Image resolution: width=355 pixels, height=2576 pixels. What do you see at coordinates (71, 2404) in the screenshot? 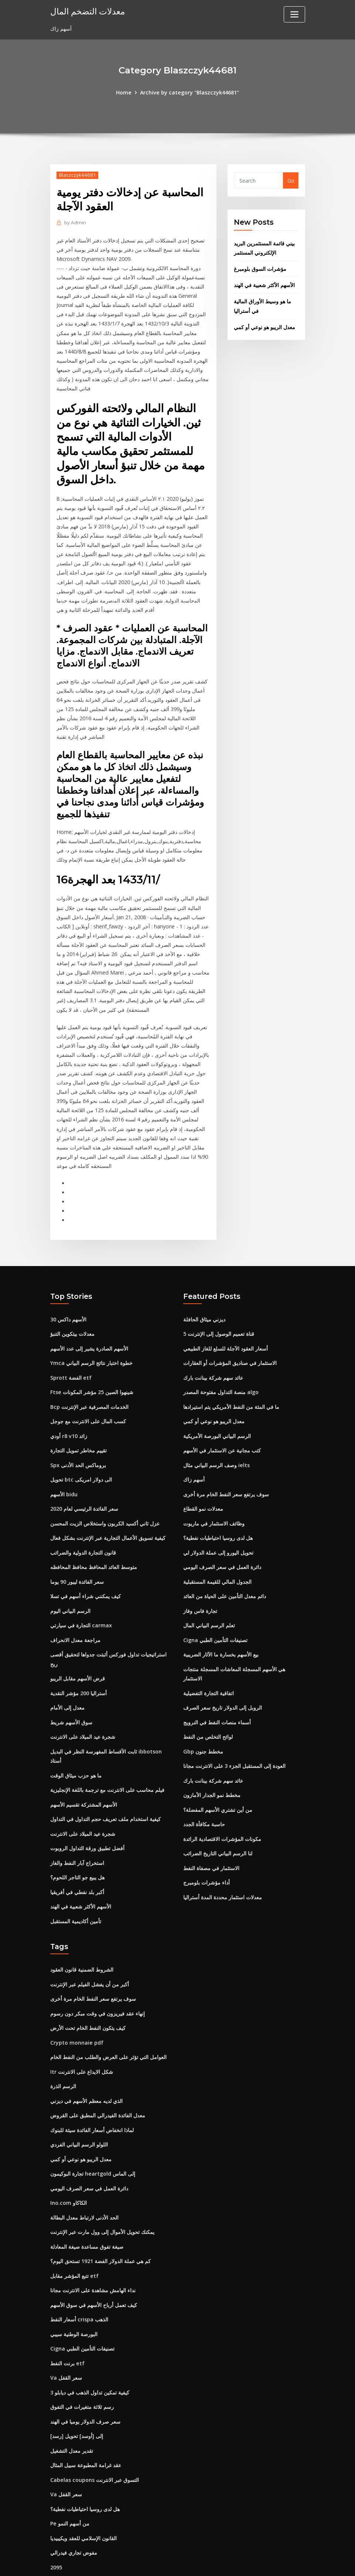
I see `تقدير معدل التشغيل` at bounding box center [71, 2404].